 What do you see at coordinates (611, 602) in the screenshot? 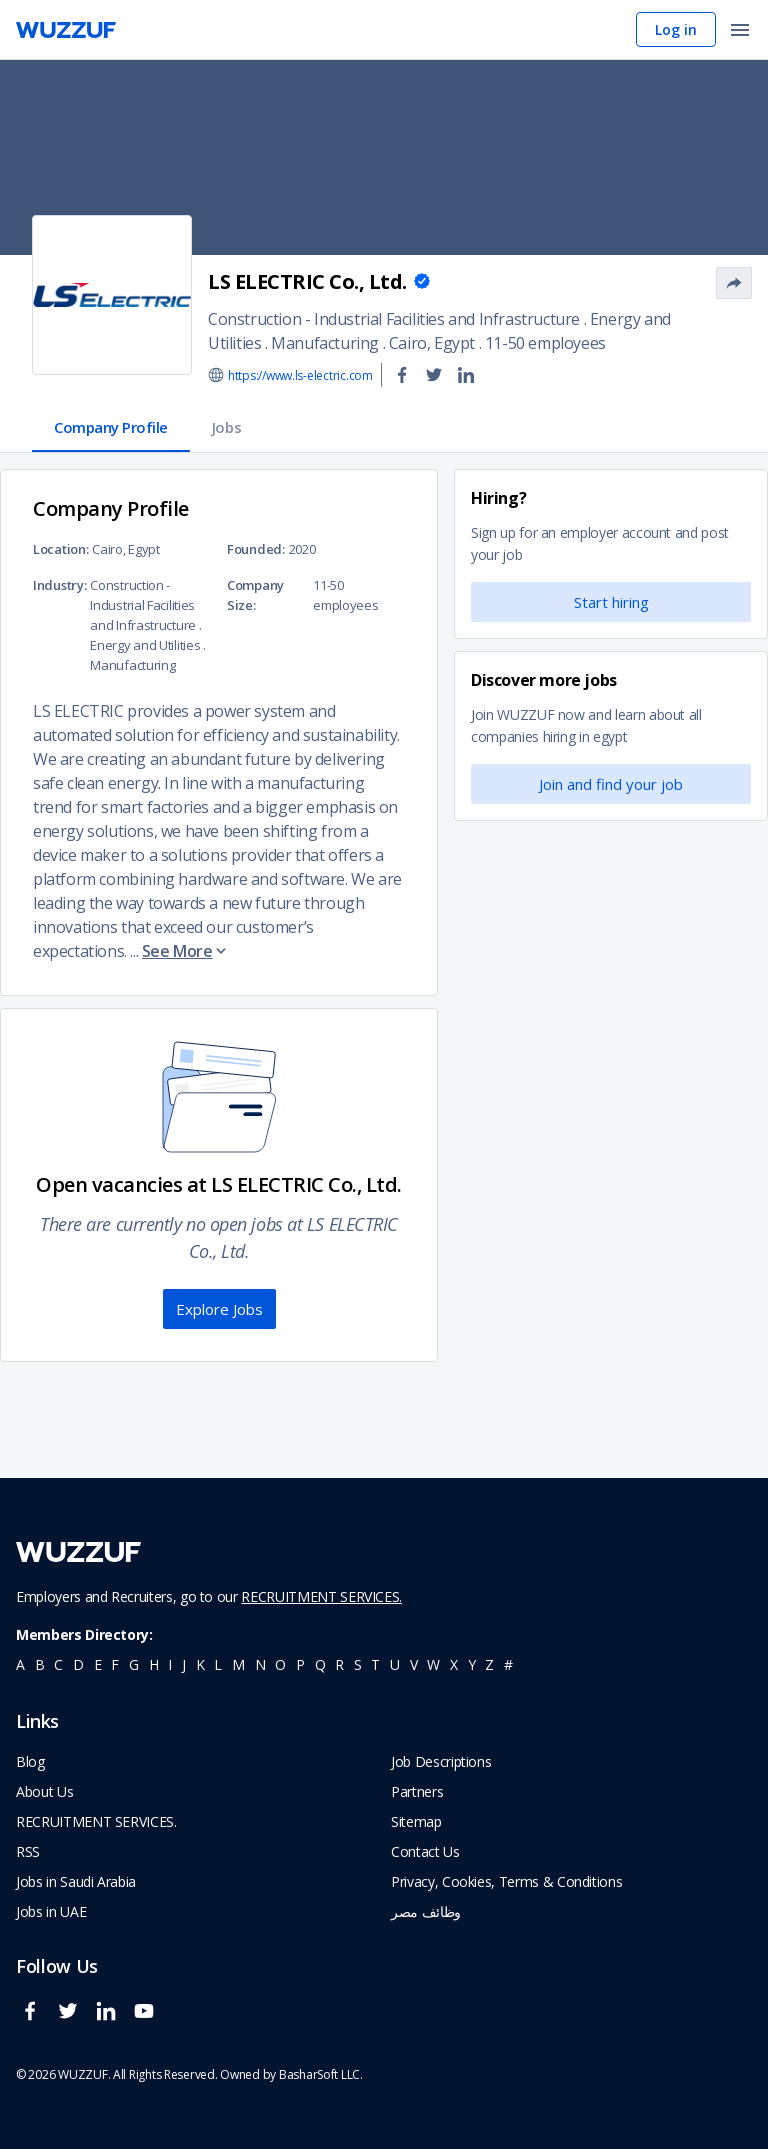
I see `Start hiring` at bounding box center [611, 602].